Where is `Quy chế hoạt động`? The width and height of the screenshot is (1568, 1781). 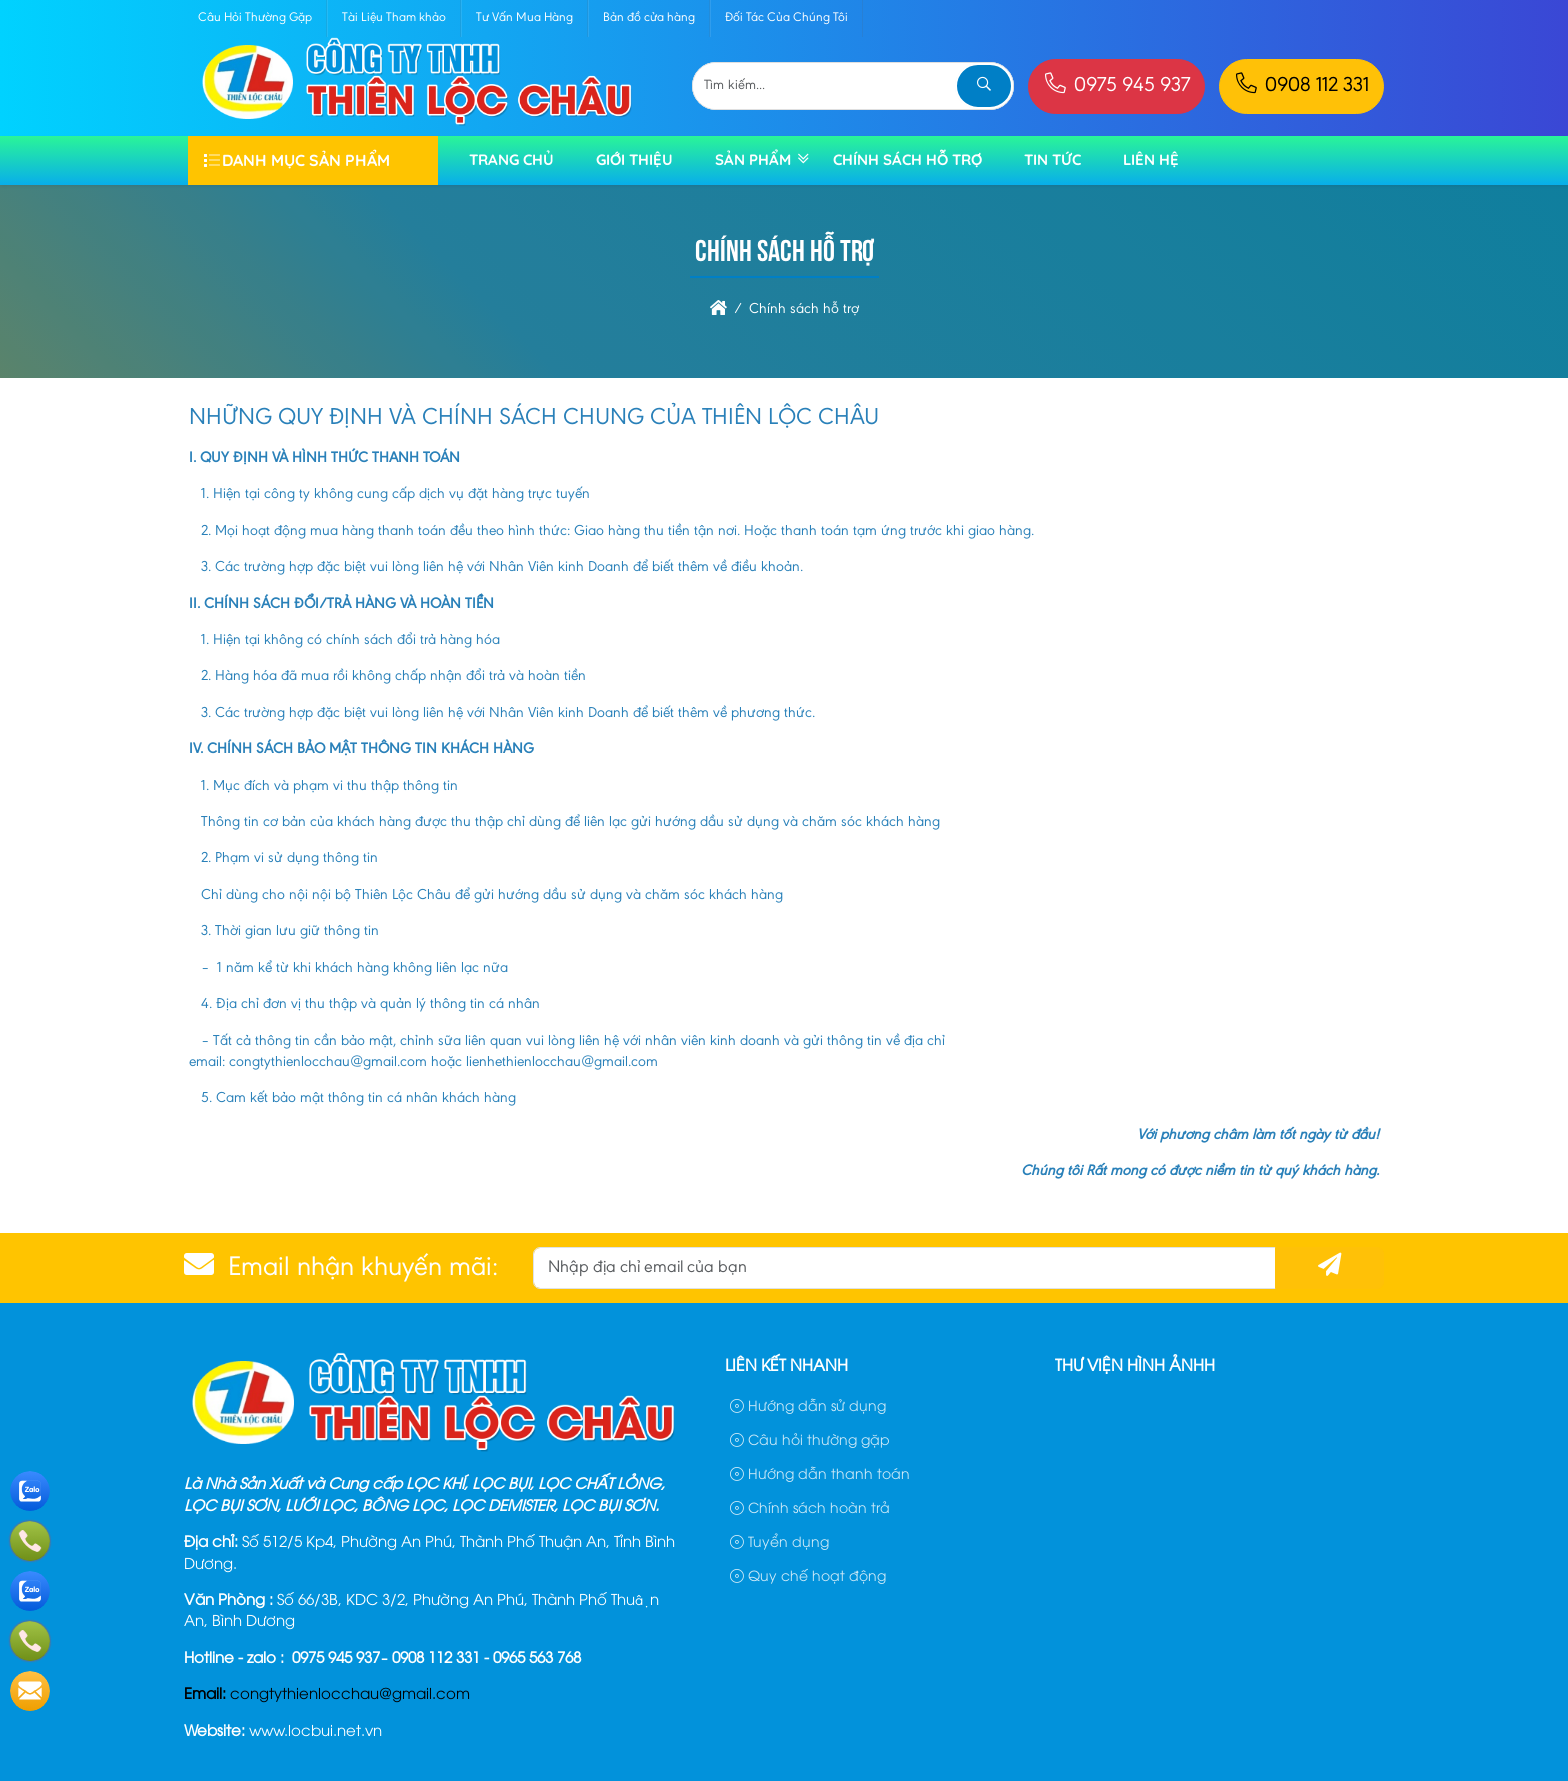 Quy chế hoạt động is located at coordinates (808, 1574).